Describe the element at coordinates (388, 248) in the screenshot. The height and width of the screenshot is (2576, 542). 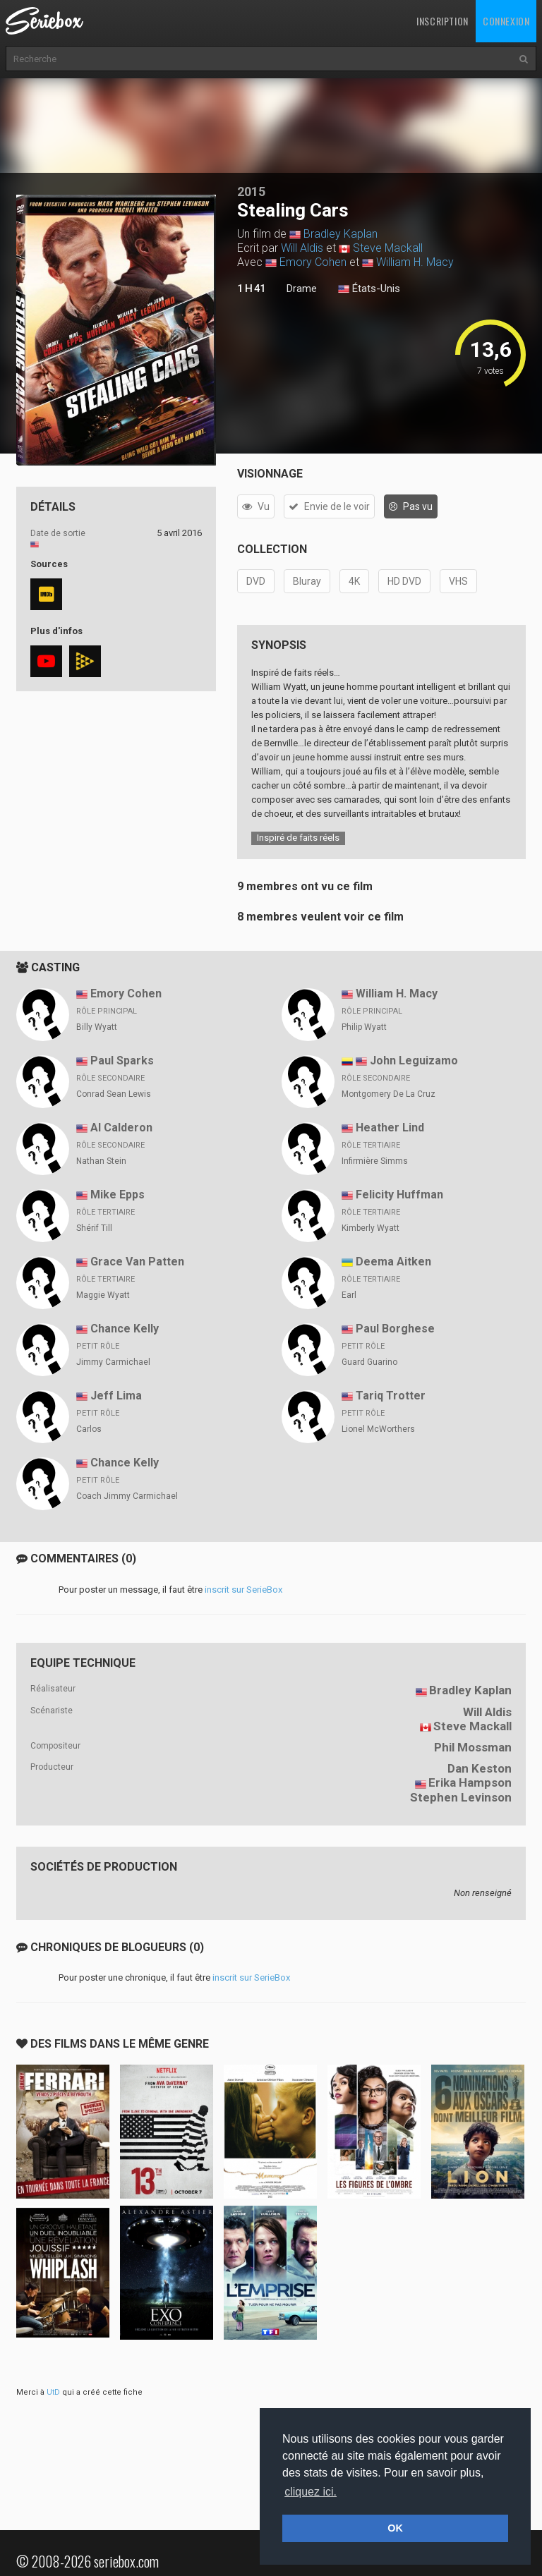
I see `Steve Mackall` at that location.